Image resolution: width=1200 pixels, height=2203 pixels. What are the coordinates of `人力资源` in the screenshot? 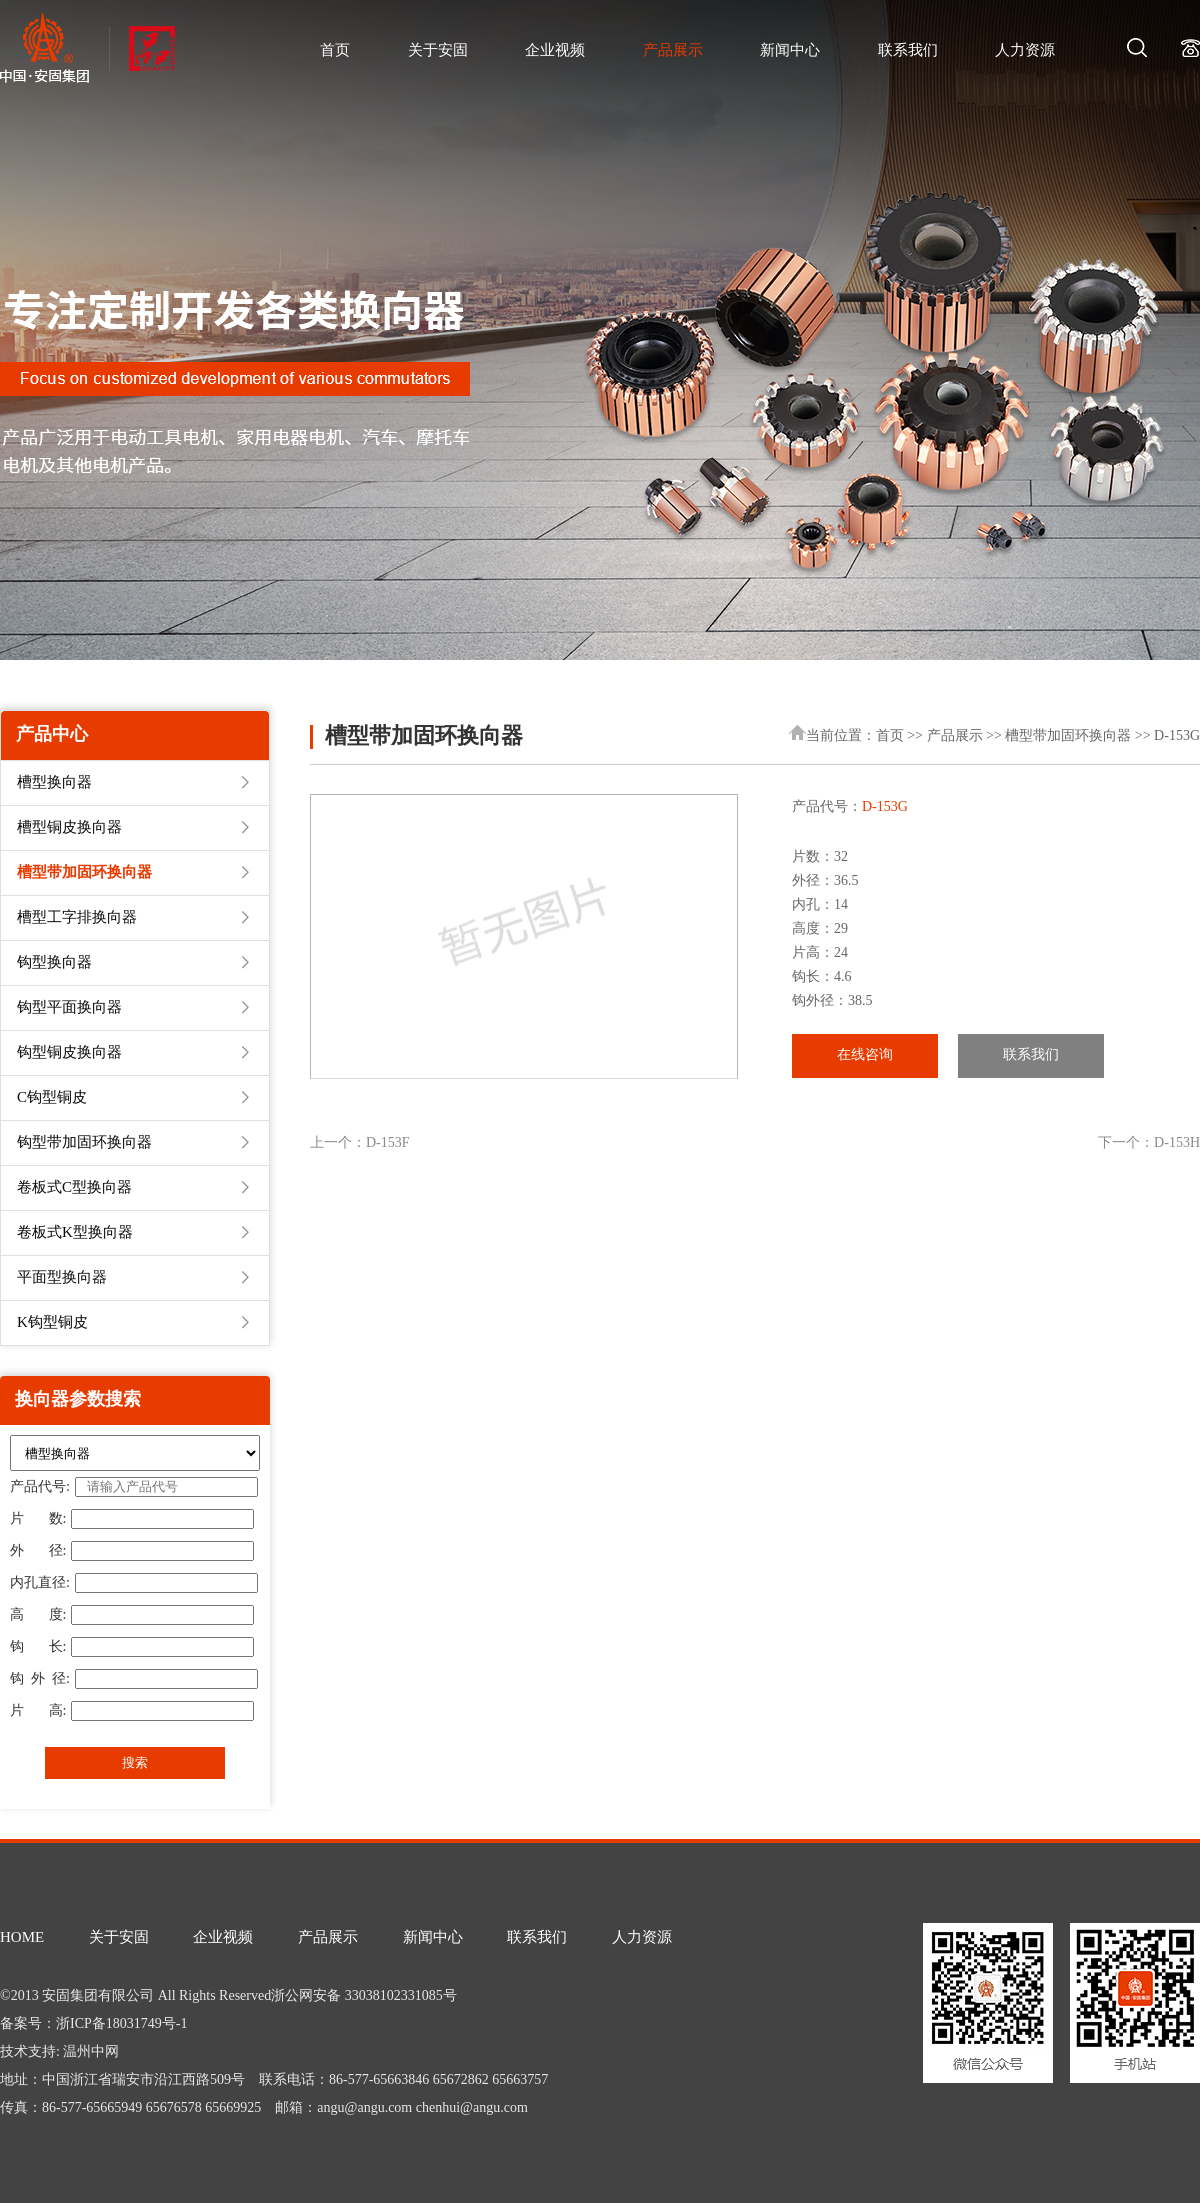 It's located at (1025, 51).